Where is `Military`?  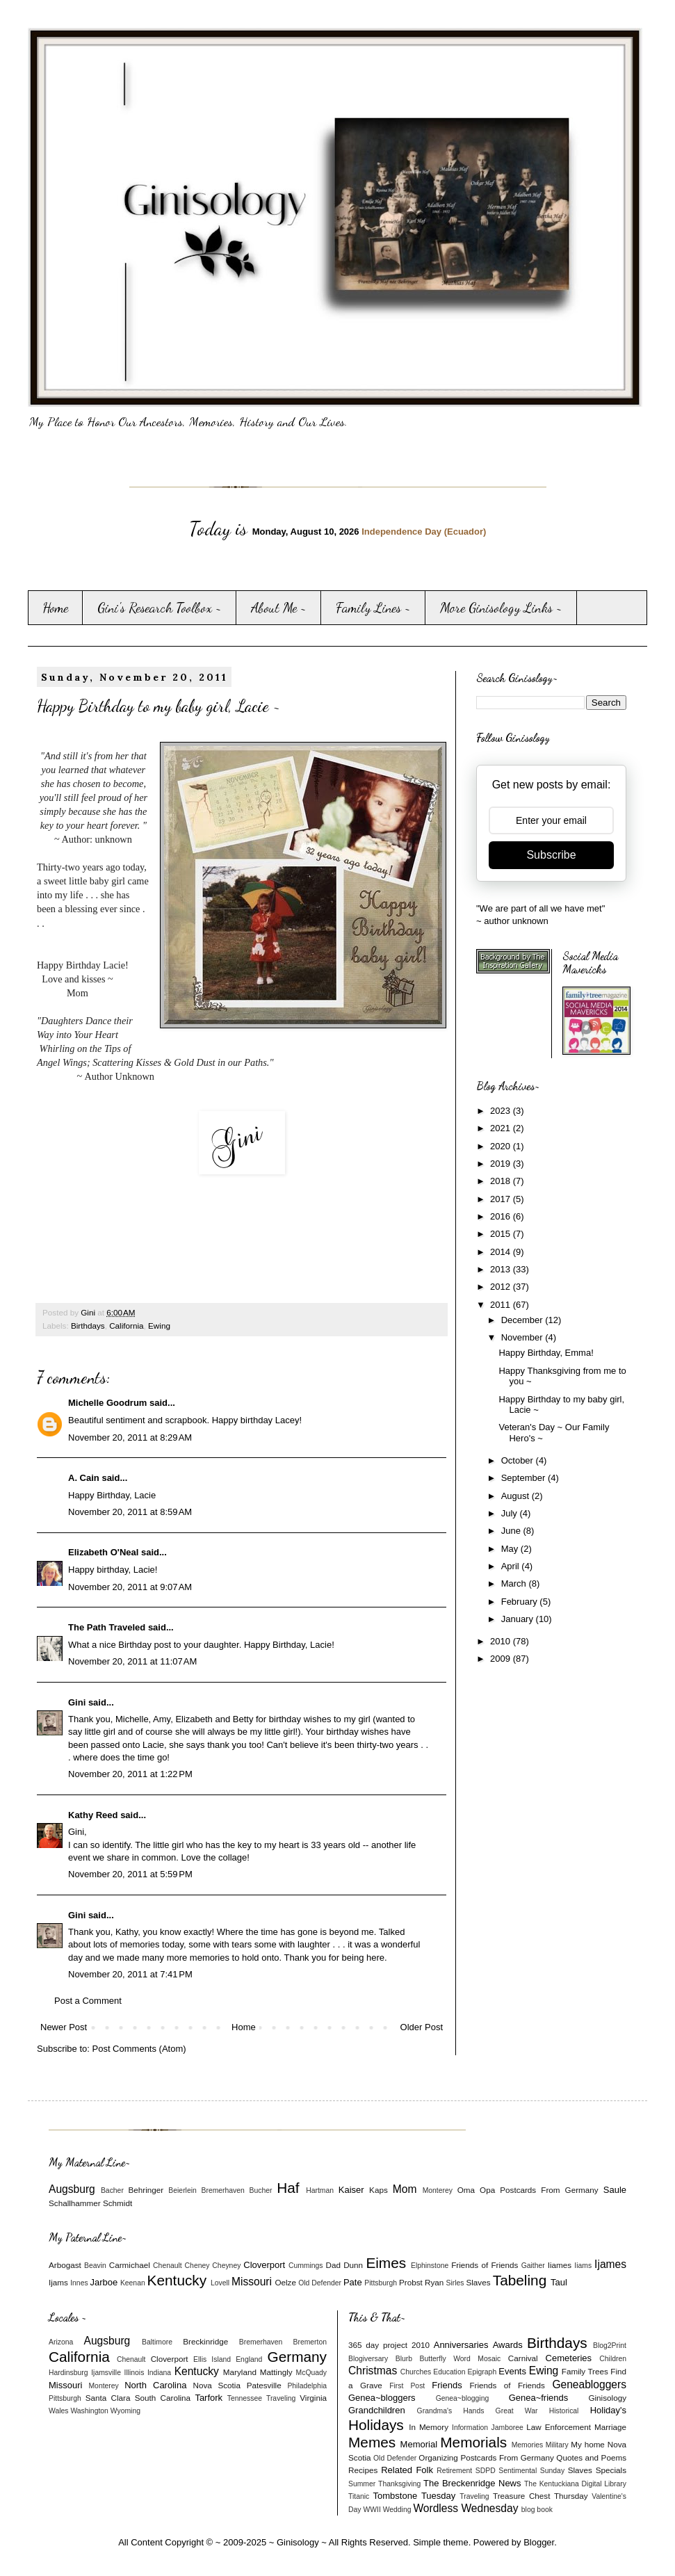 Military is located at coordinates (557, 2445).